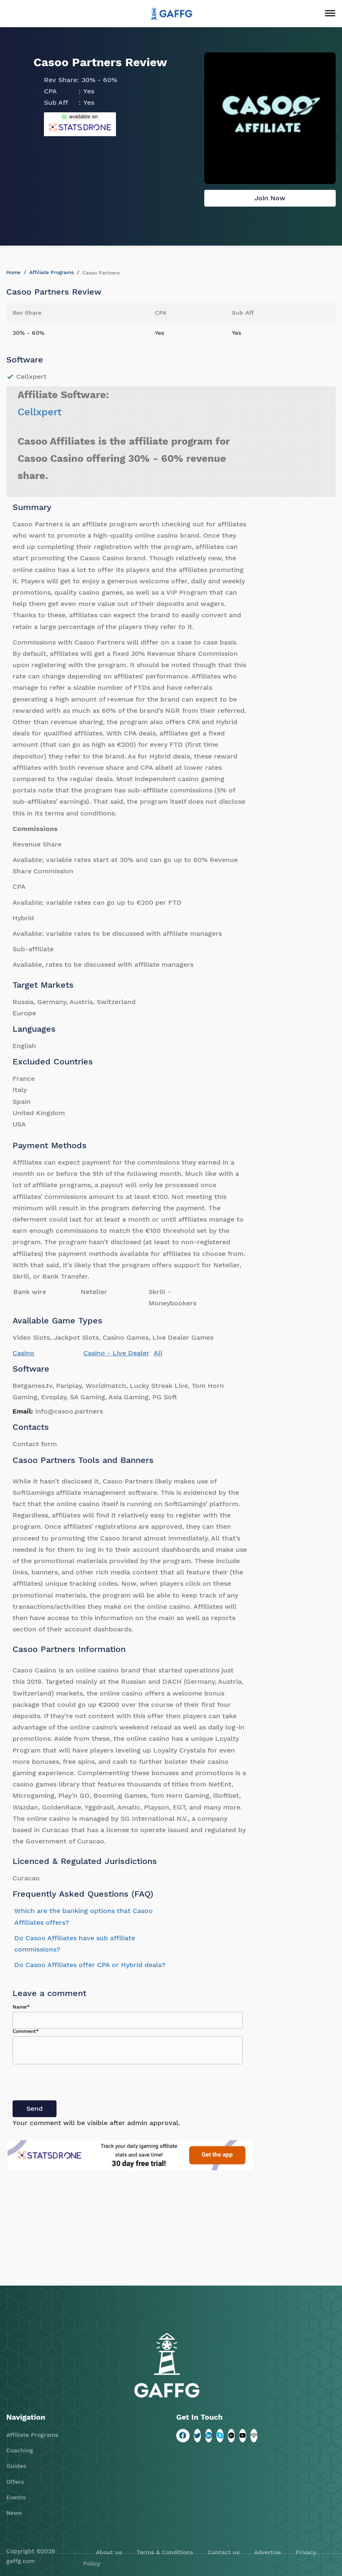 Image resolution: width=342 pixels, height=2576 pixels. What do you see at coordinates (16, 2465) in the screenshot?
I see `Guides` at bounding box center [16, 2465].